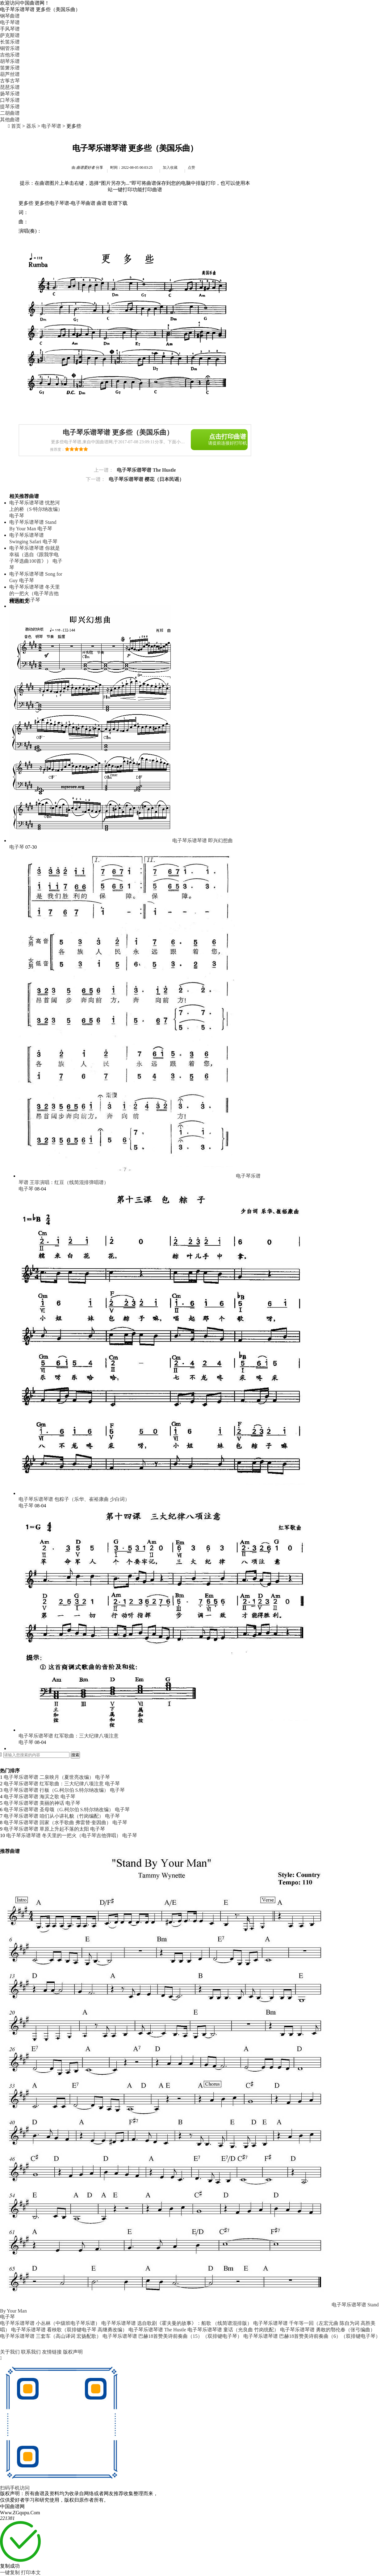 Image resolution: width=381 pixels, height=2576 pixels. What do you see at coordinates (10, 54) in the screenshot?
I see `吉他乐谱` at bounding box center [10, 54].